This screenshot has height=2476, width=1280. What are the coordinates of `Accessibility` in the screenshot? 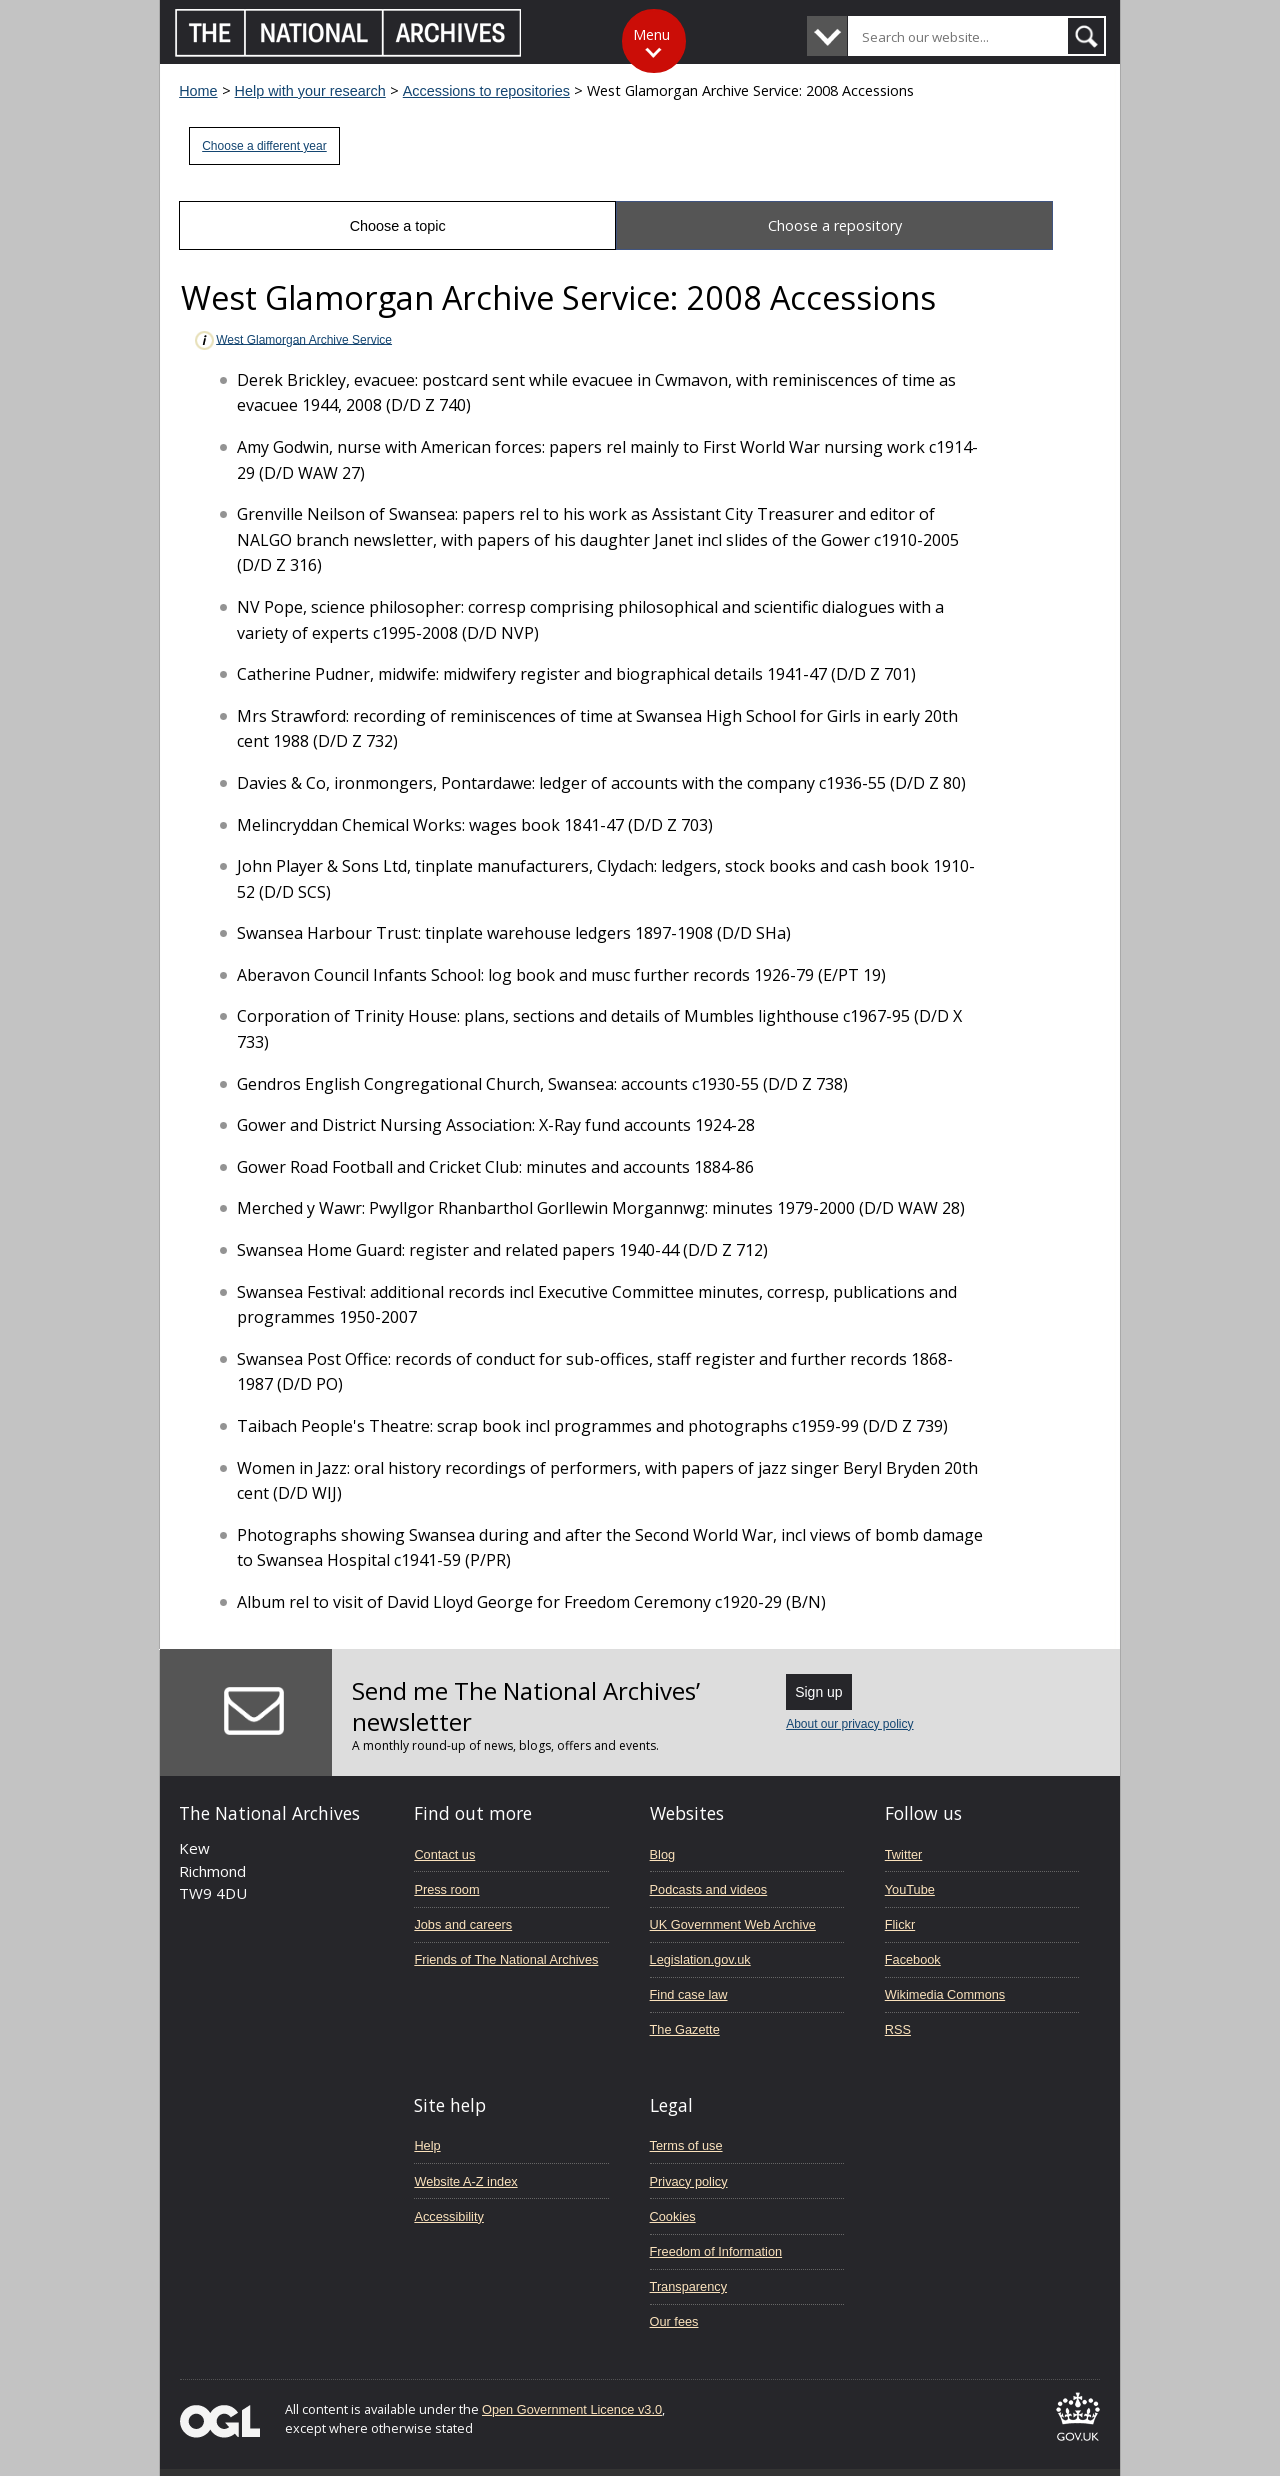 It's located at (448, 2216).